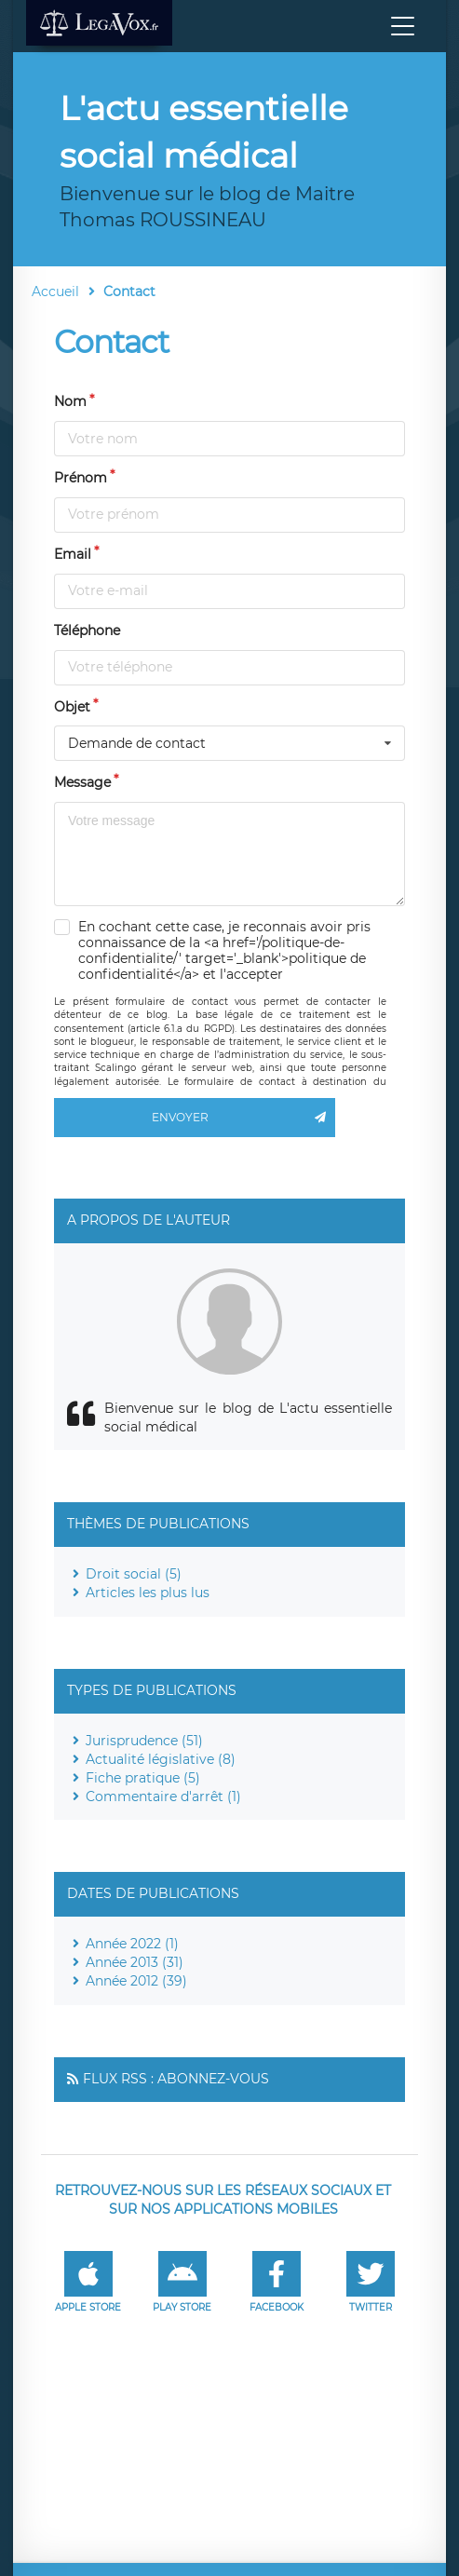 This screenshot has height=2576, width=459. Describe the element at coordinates (143, 1777) in the screenshot. I see `Fiche pratique (5)` at that location.